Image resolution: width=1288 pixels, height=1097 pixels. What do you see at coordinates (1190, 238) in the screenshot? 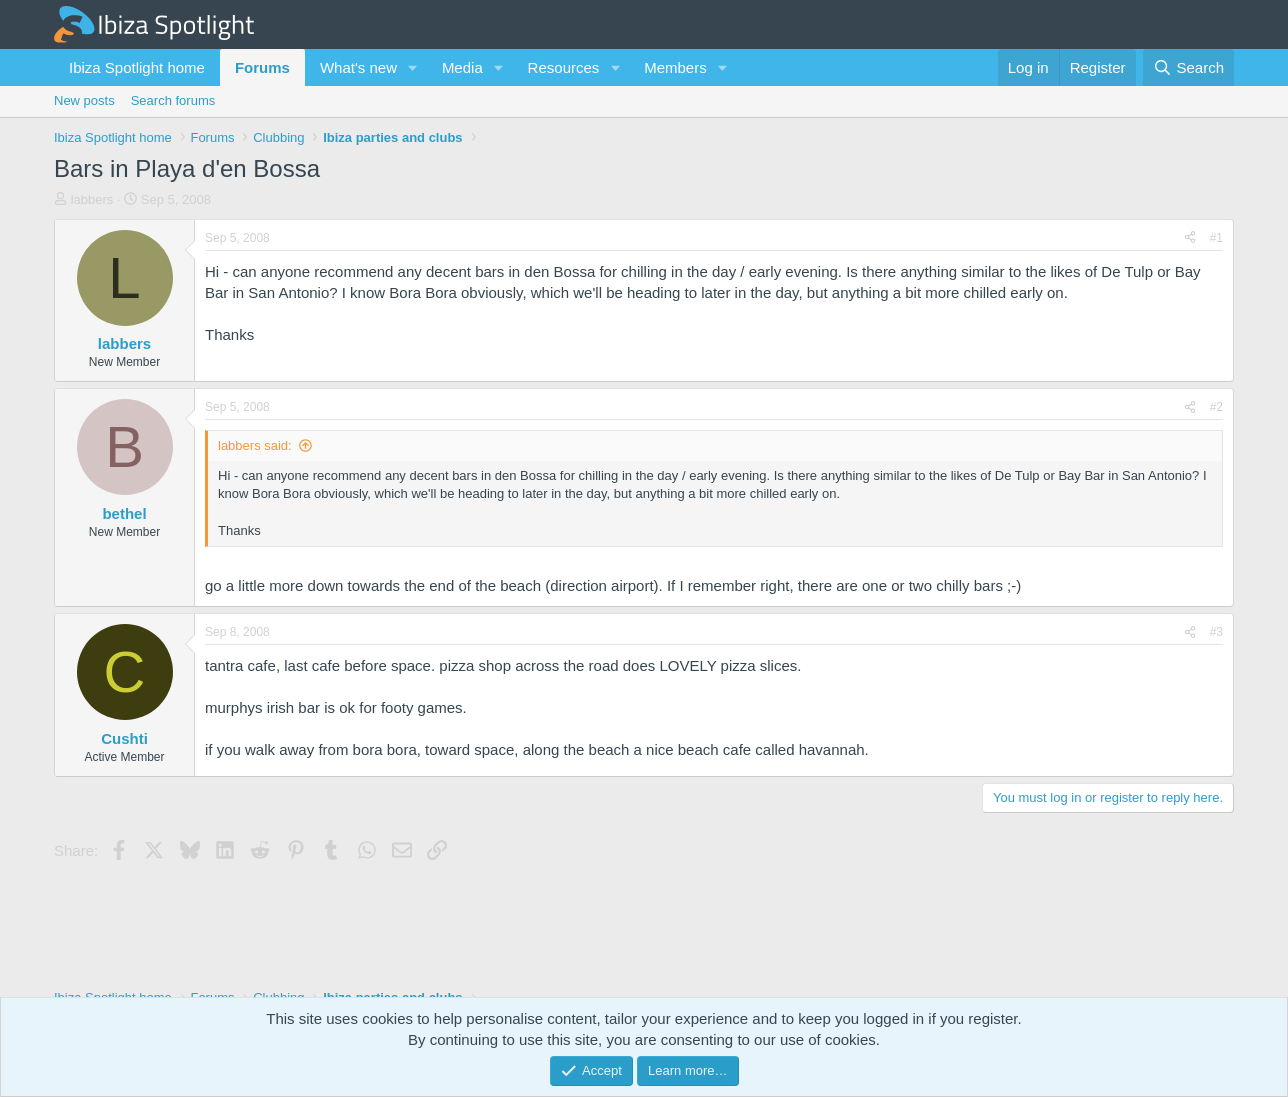
I see `[Share]` at bounding box center [1190, 238].